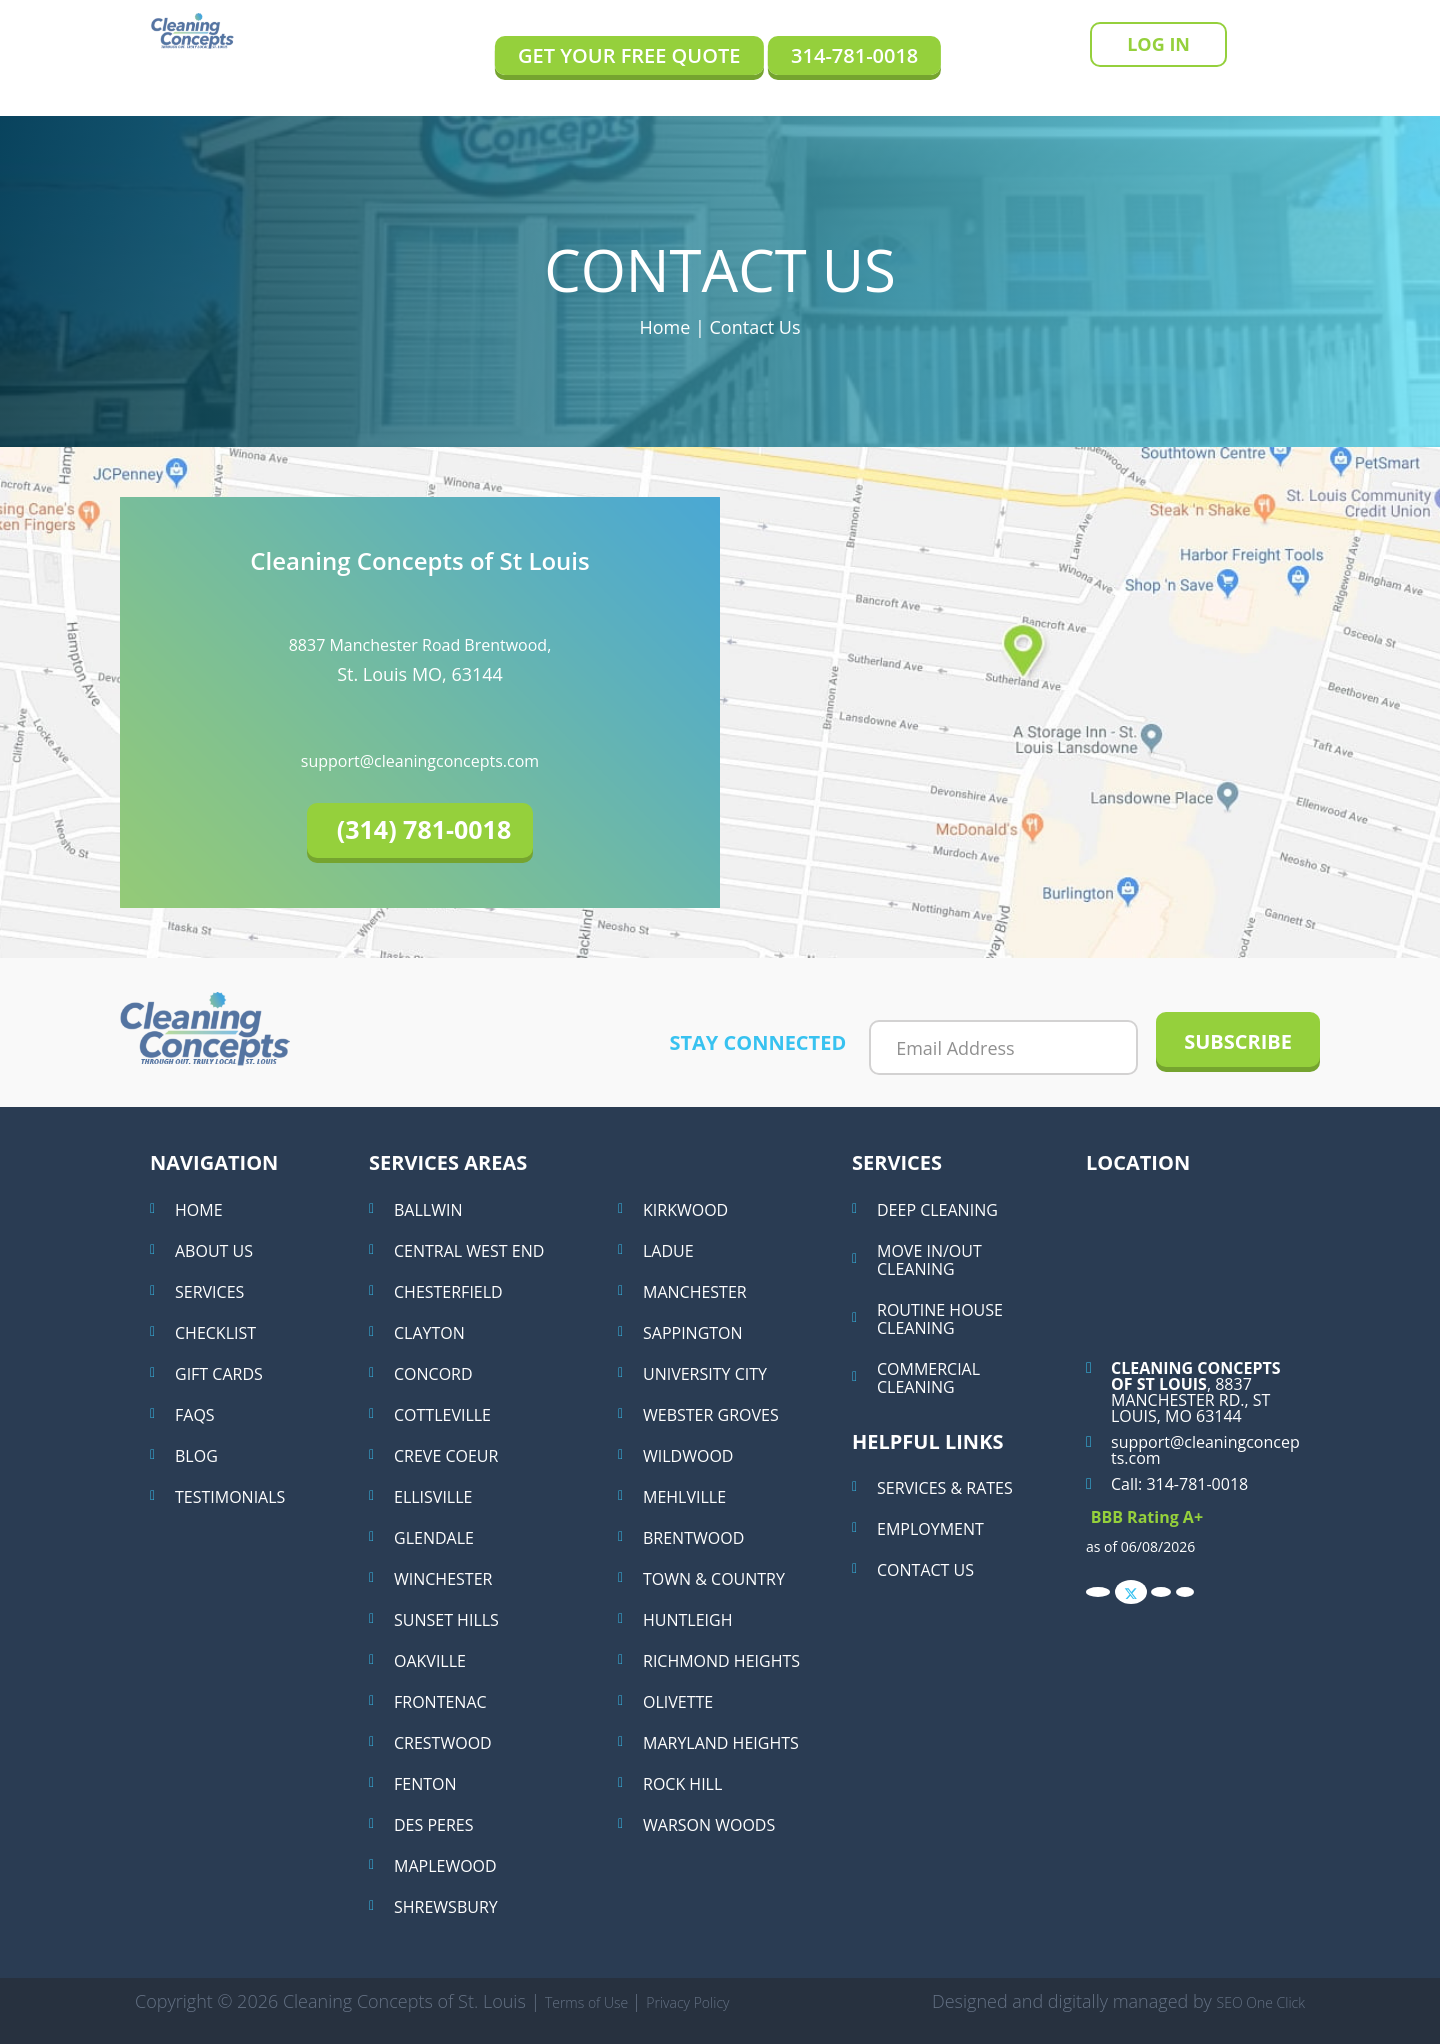  What do you see at coordinates (439, 1528) in the screenshot?
I see `Glendale` at bounding box center [439, 1528].